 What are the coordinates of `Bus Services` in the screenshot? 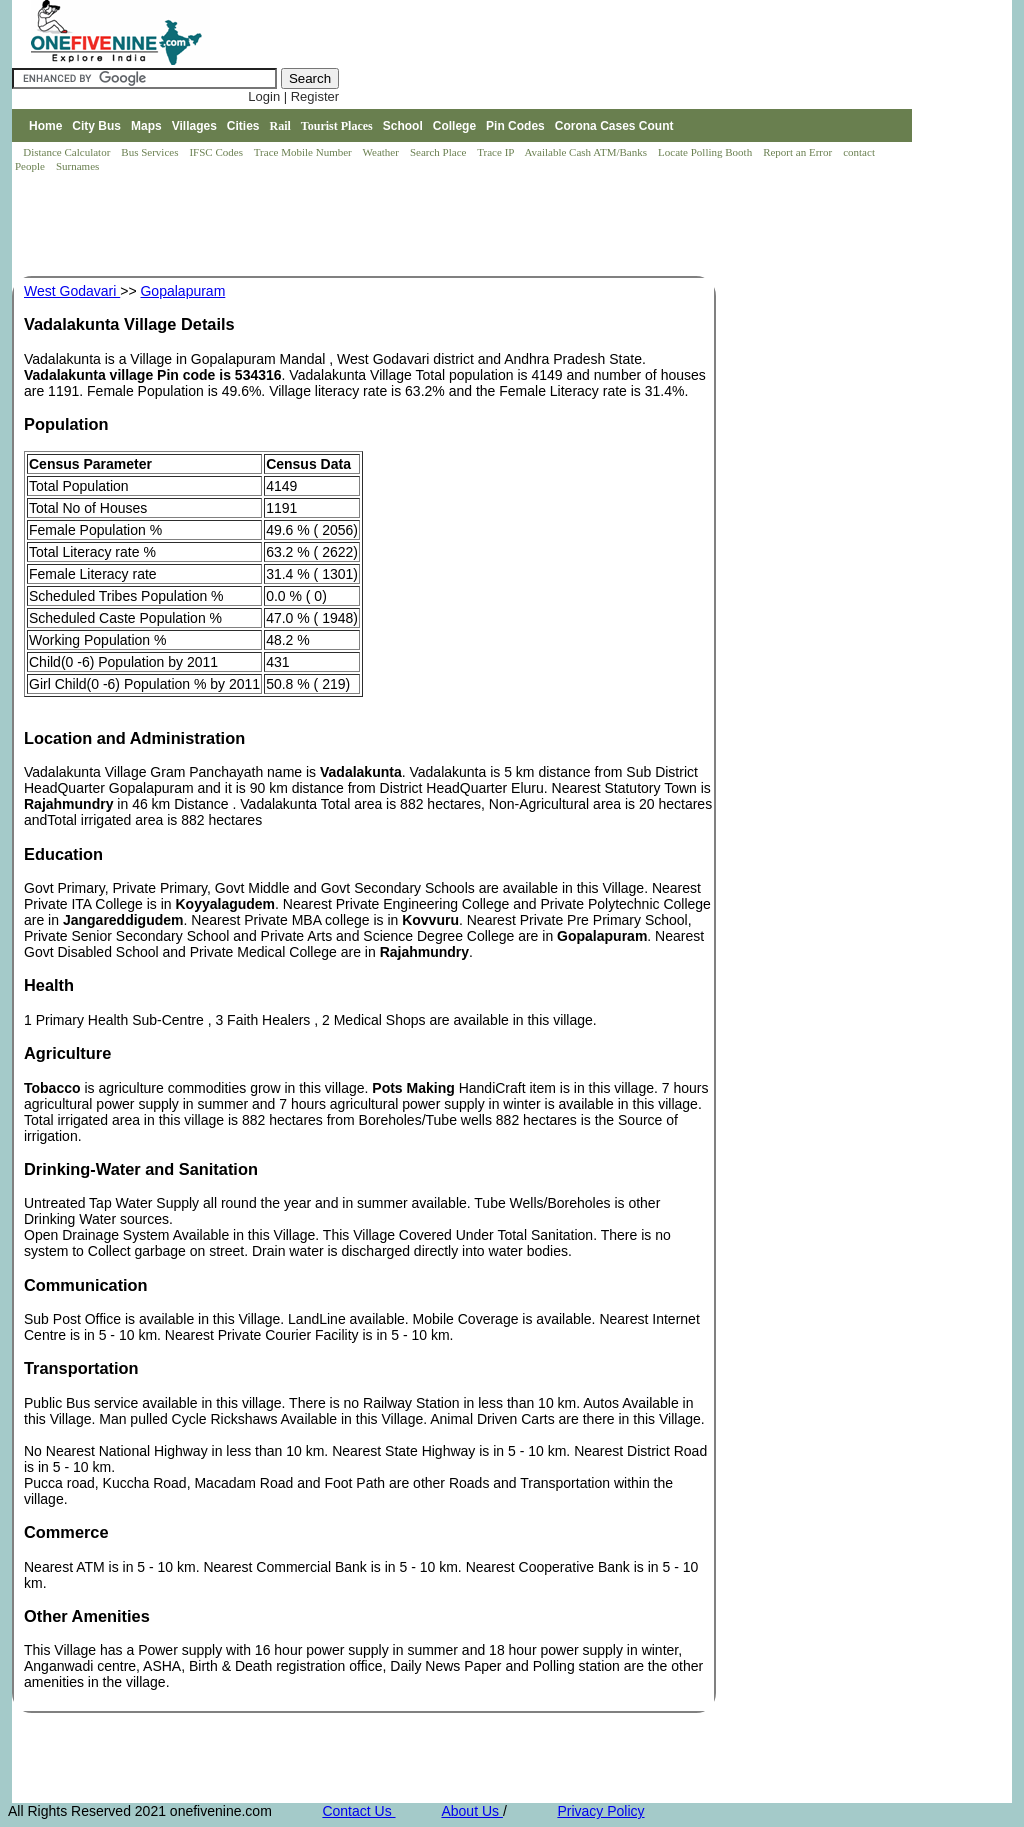 It's located at (149, 152).